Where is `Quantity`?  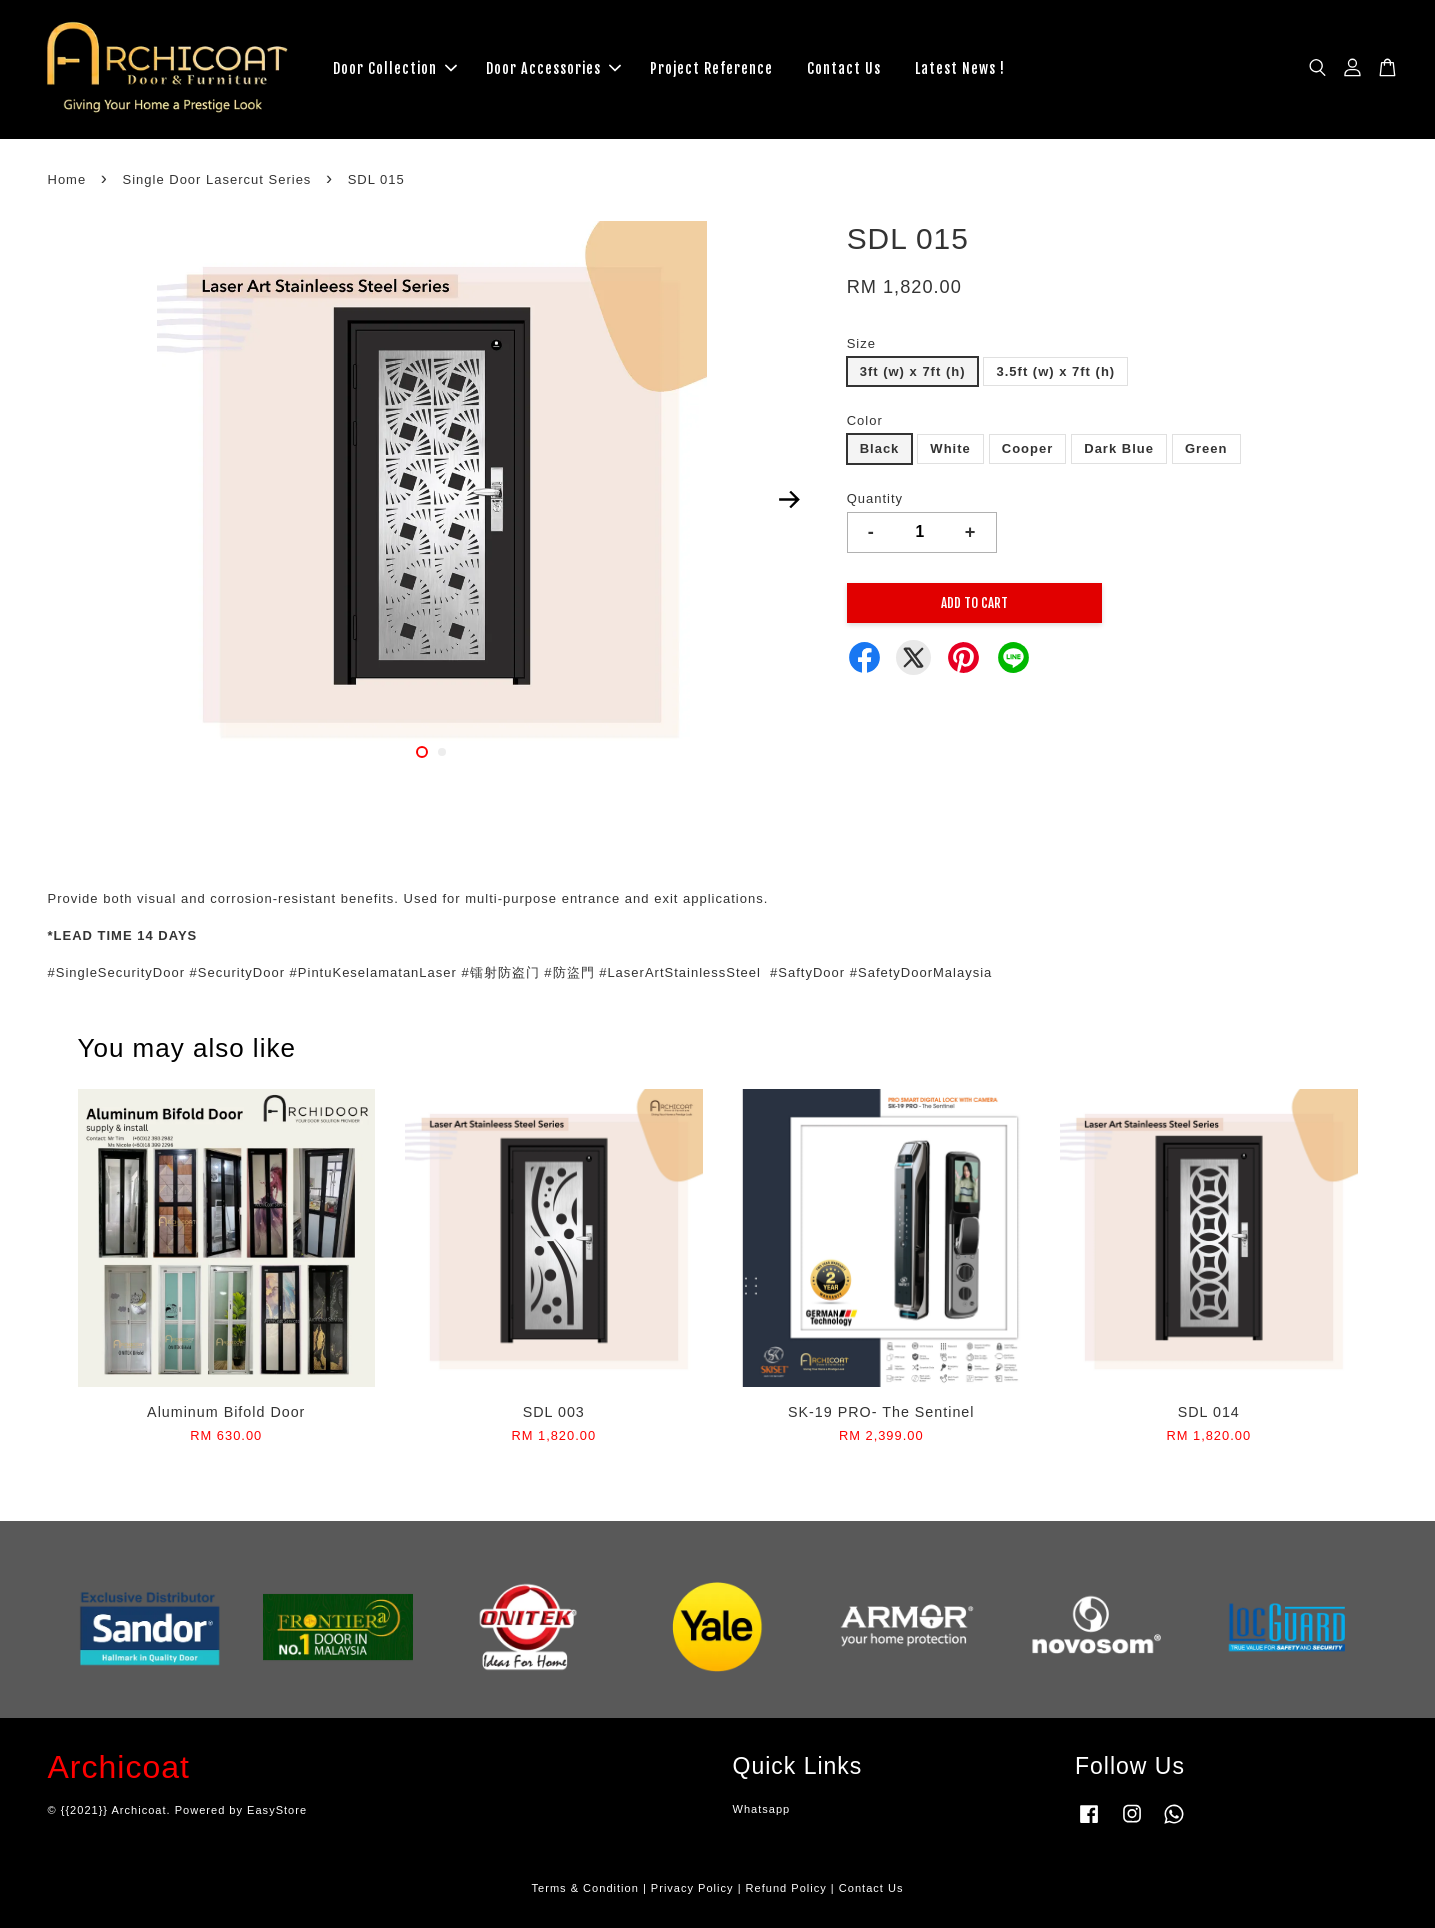 Quantity is located at coordinates (875, 498).